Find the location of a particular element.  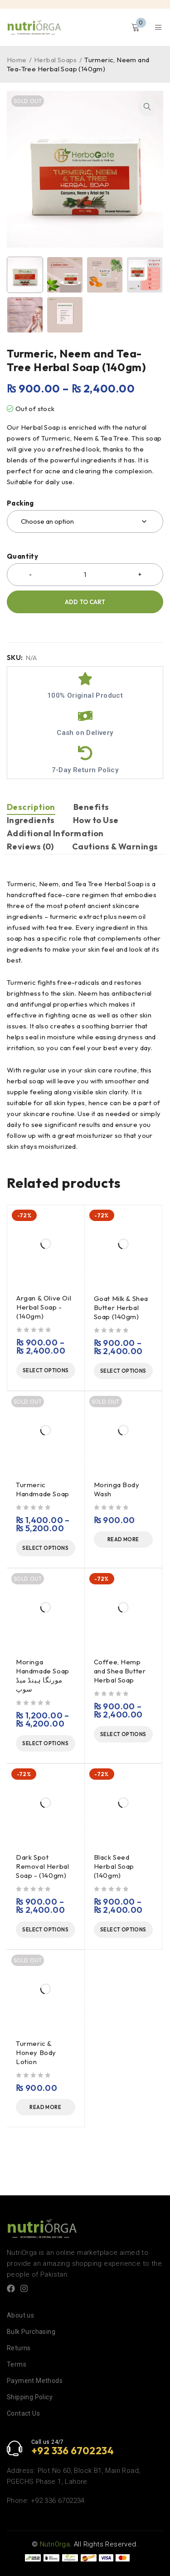

[Select options for “Turmeric Handmade Soap”] is located at coordinates (45, 1548).